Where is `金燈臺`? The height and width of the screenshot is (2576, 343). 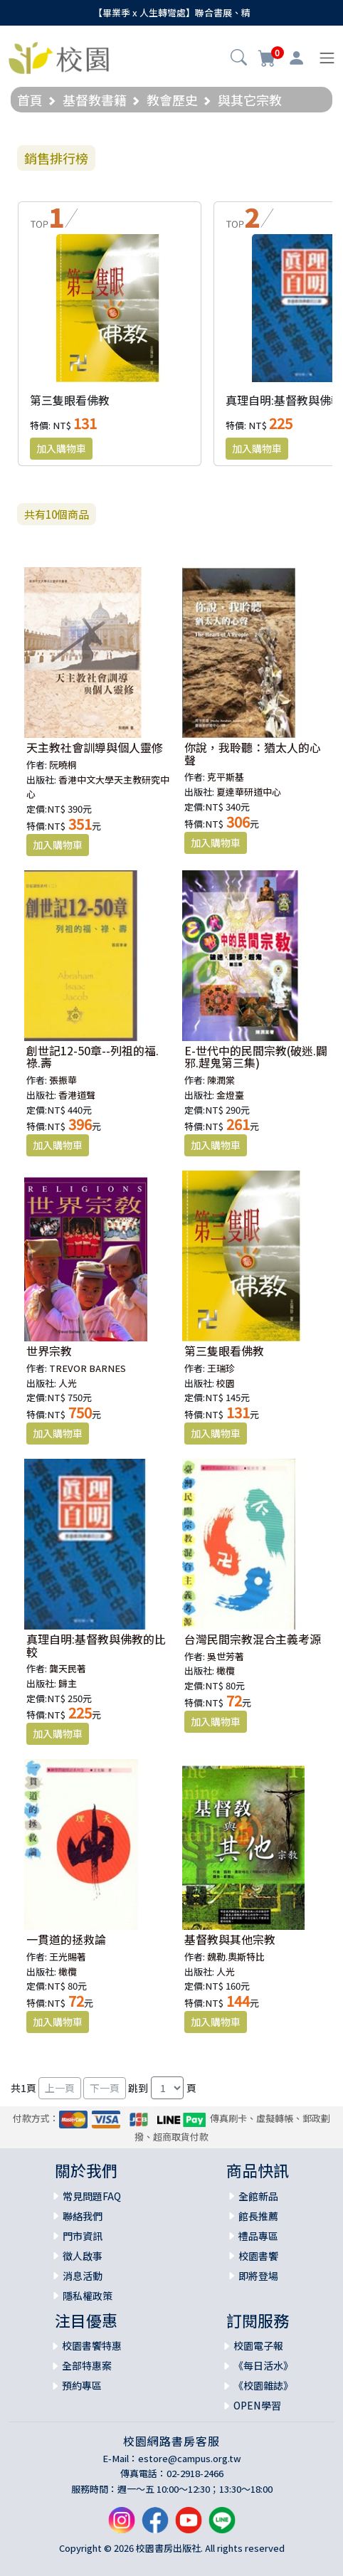
金燈臺 is located at coordinates (230, 1095).